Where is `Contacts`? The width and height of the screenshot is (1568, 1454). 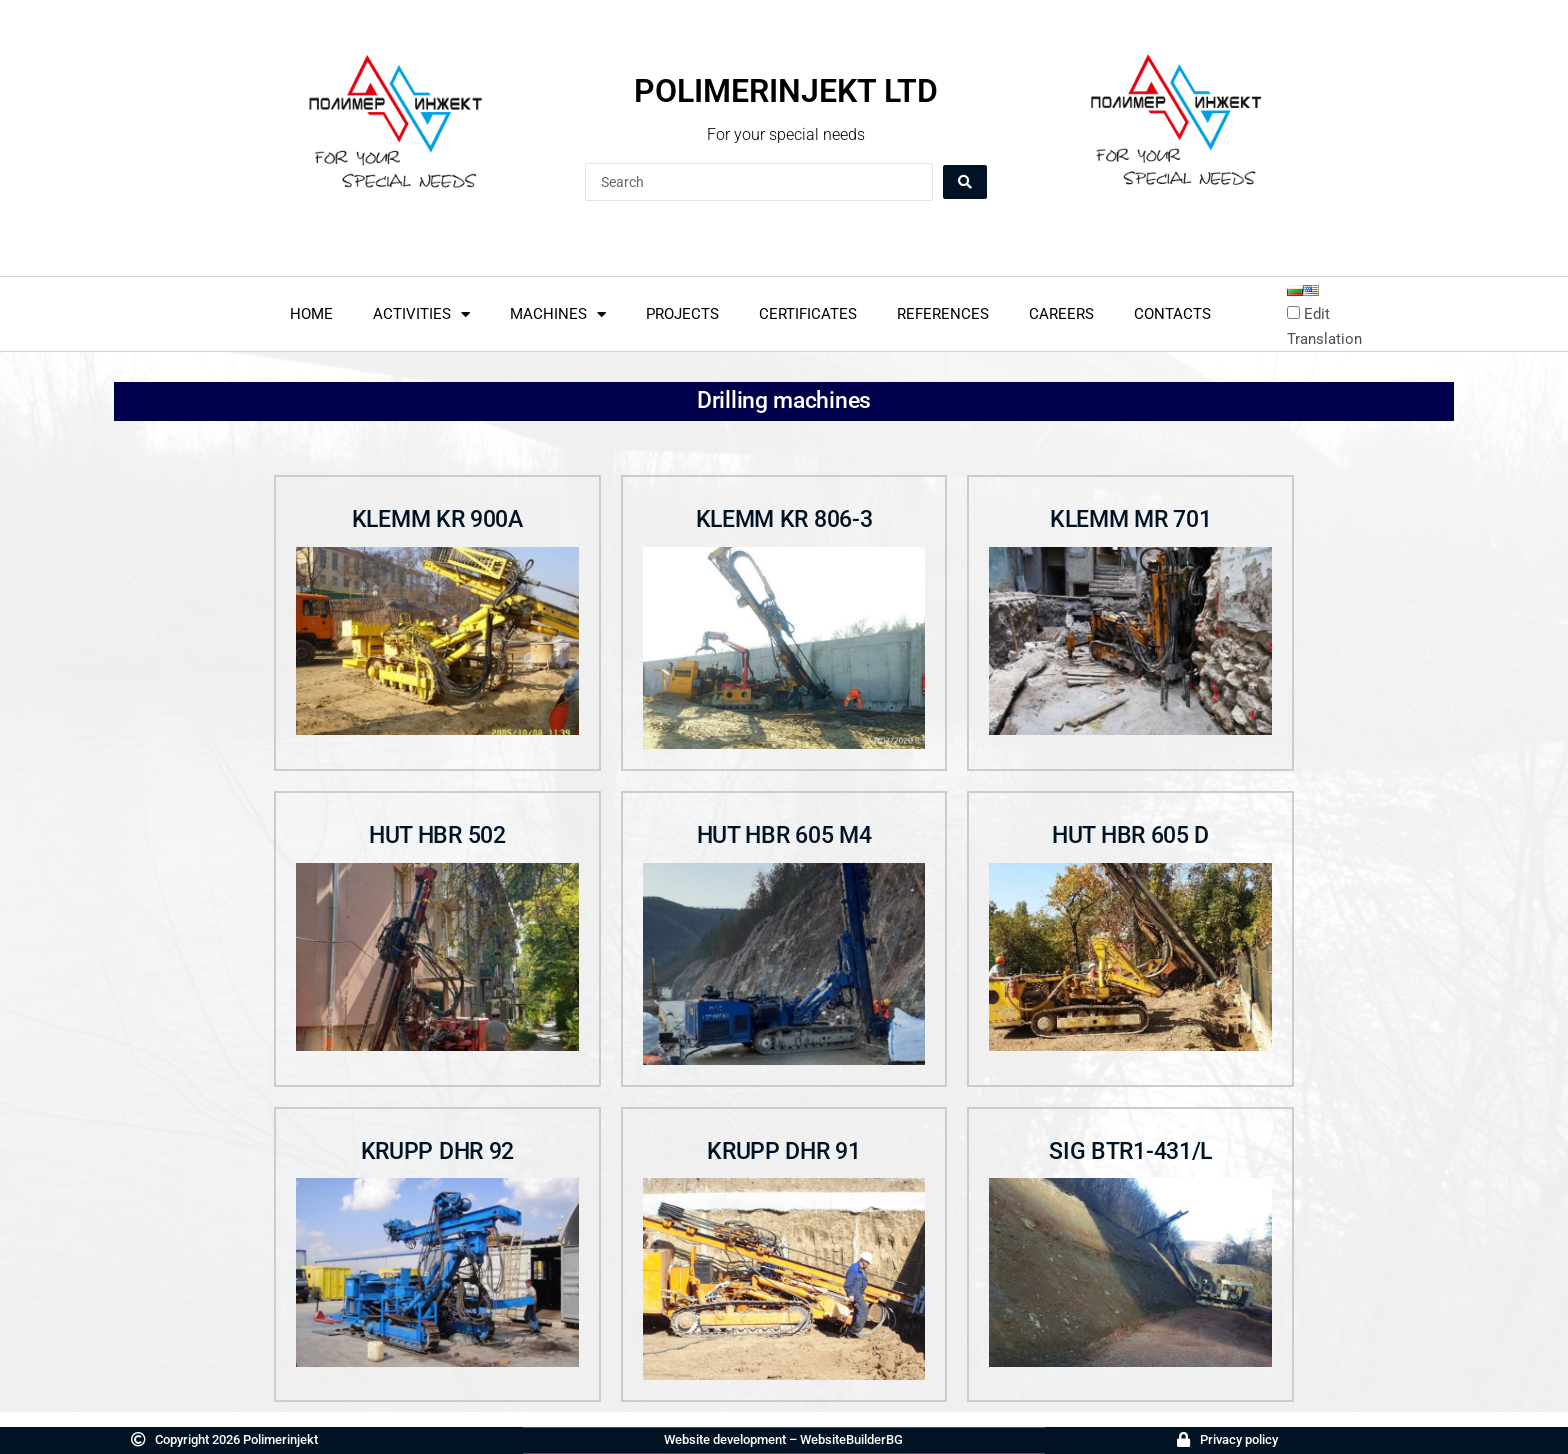
Contacts is located at coordinates (1172, 314).